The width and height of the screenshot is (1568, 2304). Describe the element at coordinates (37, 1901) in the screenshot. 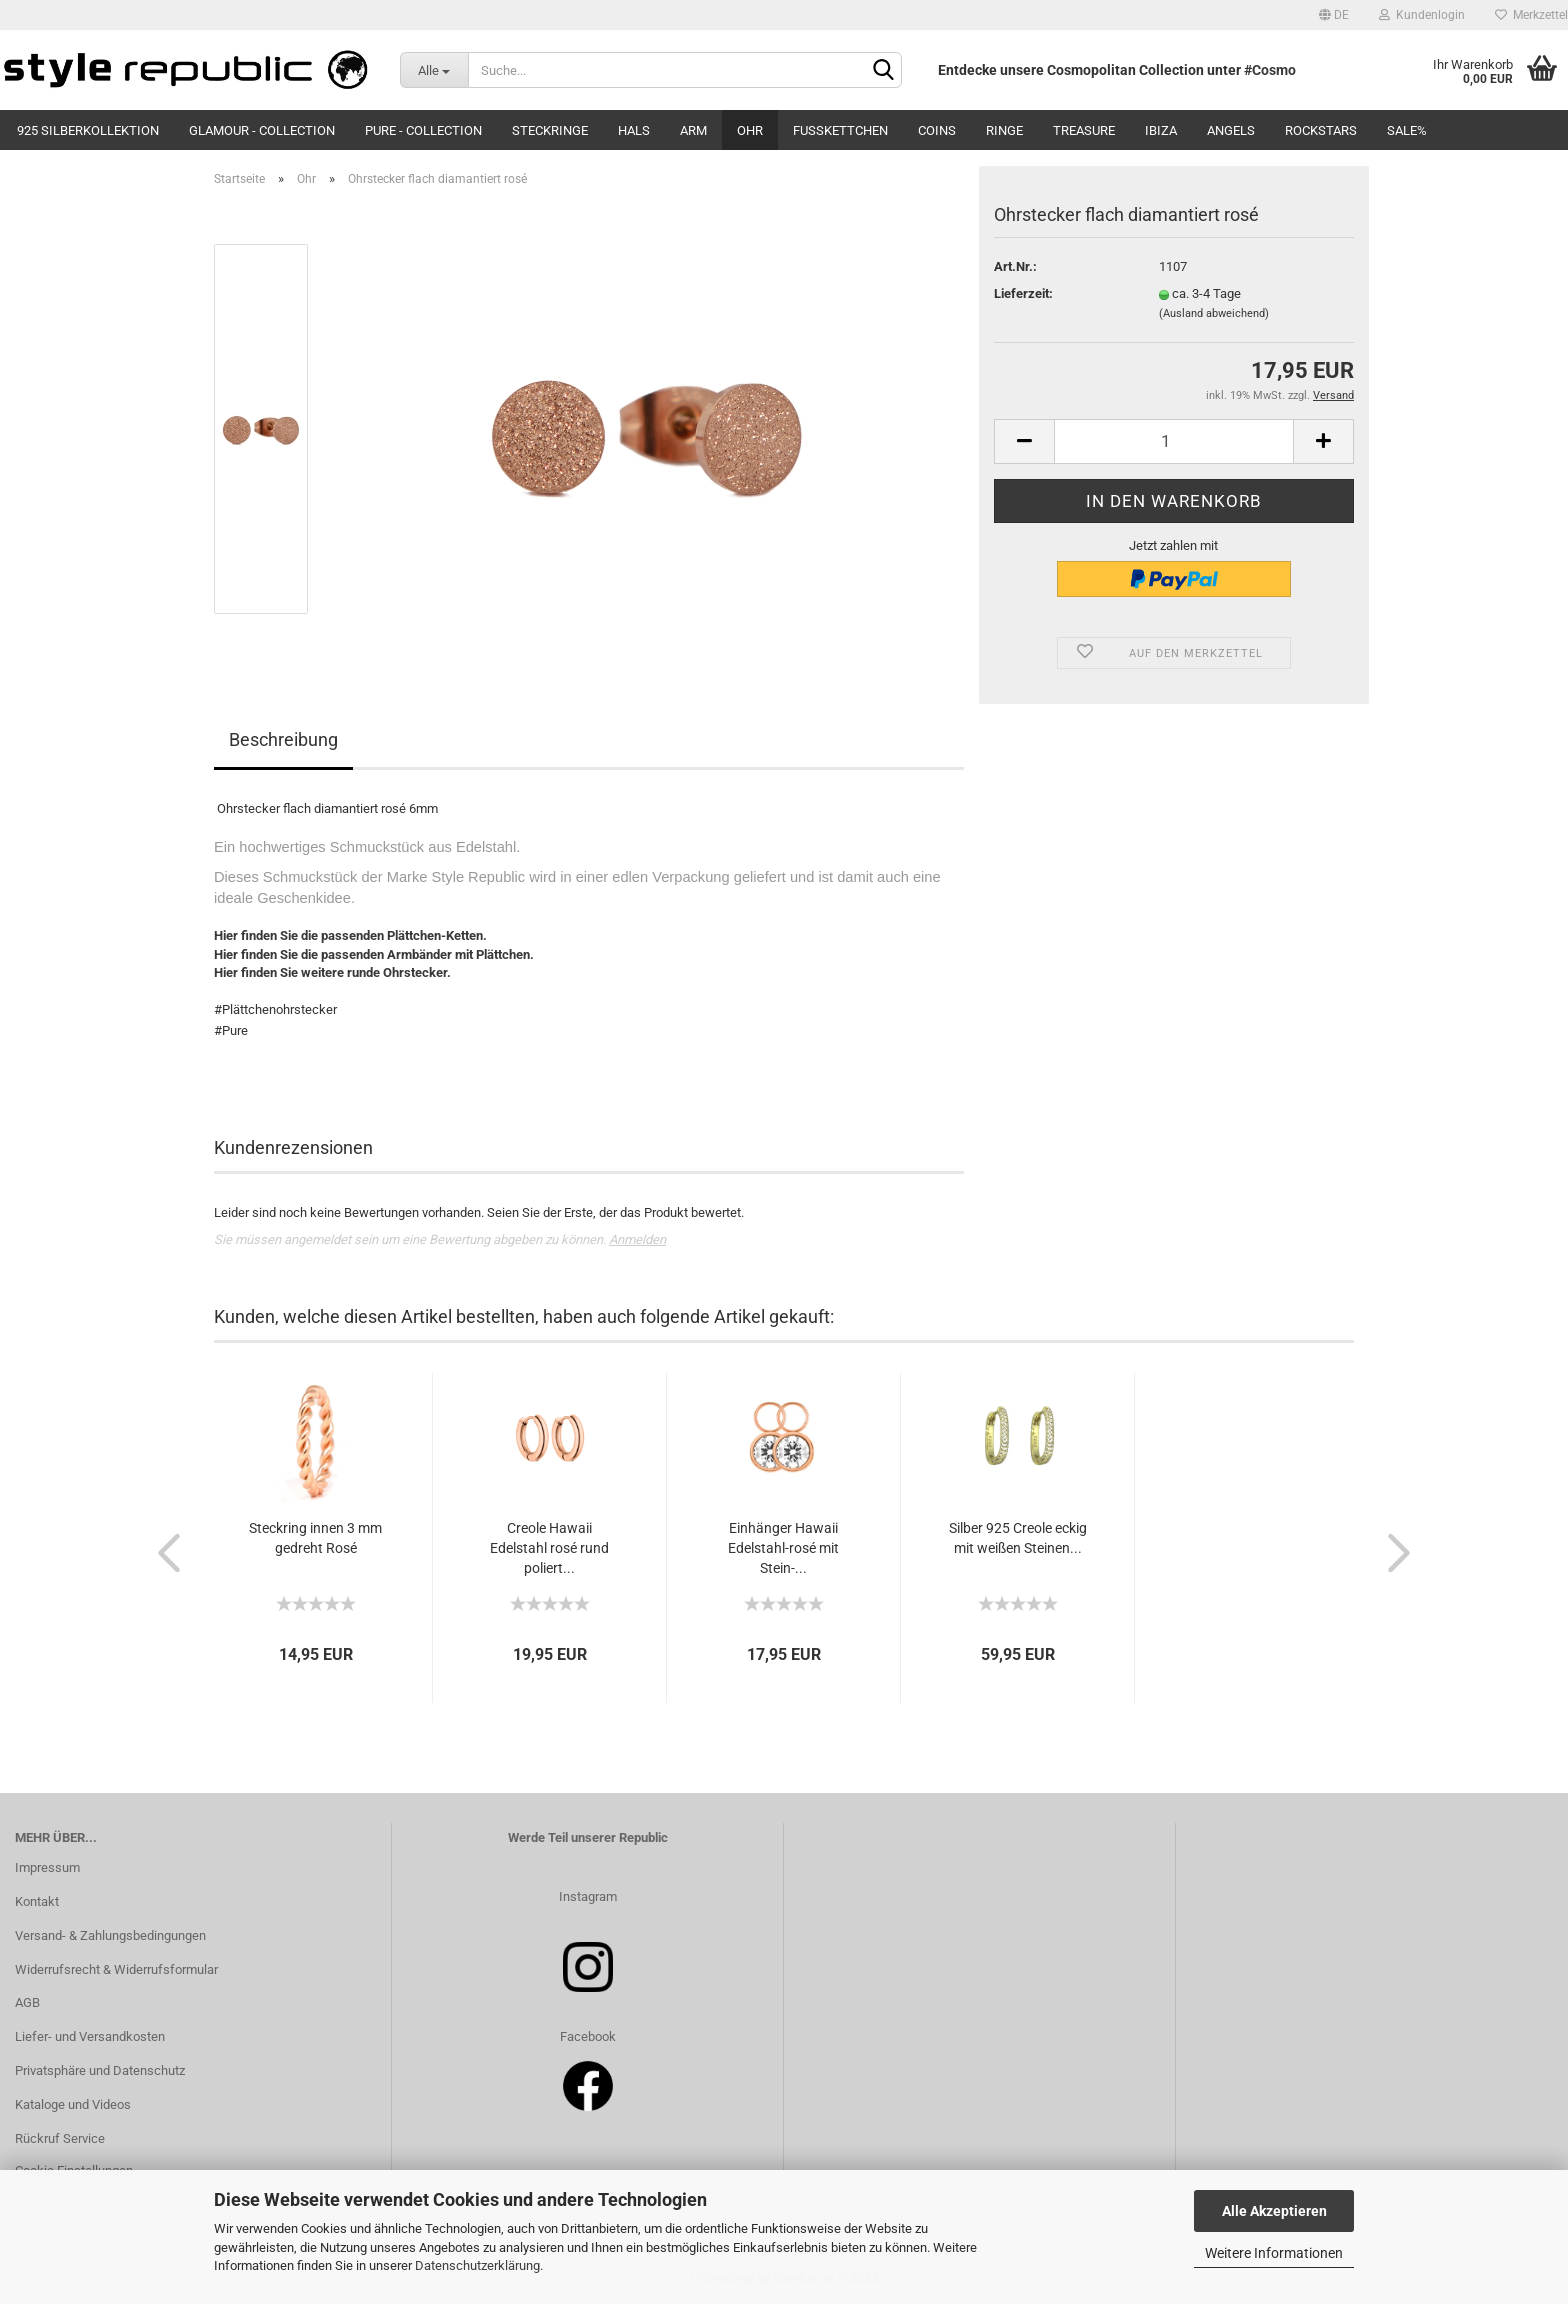

I see `Kontakt` at that location.